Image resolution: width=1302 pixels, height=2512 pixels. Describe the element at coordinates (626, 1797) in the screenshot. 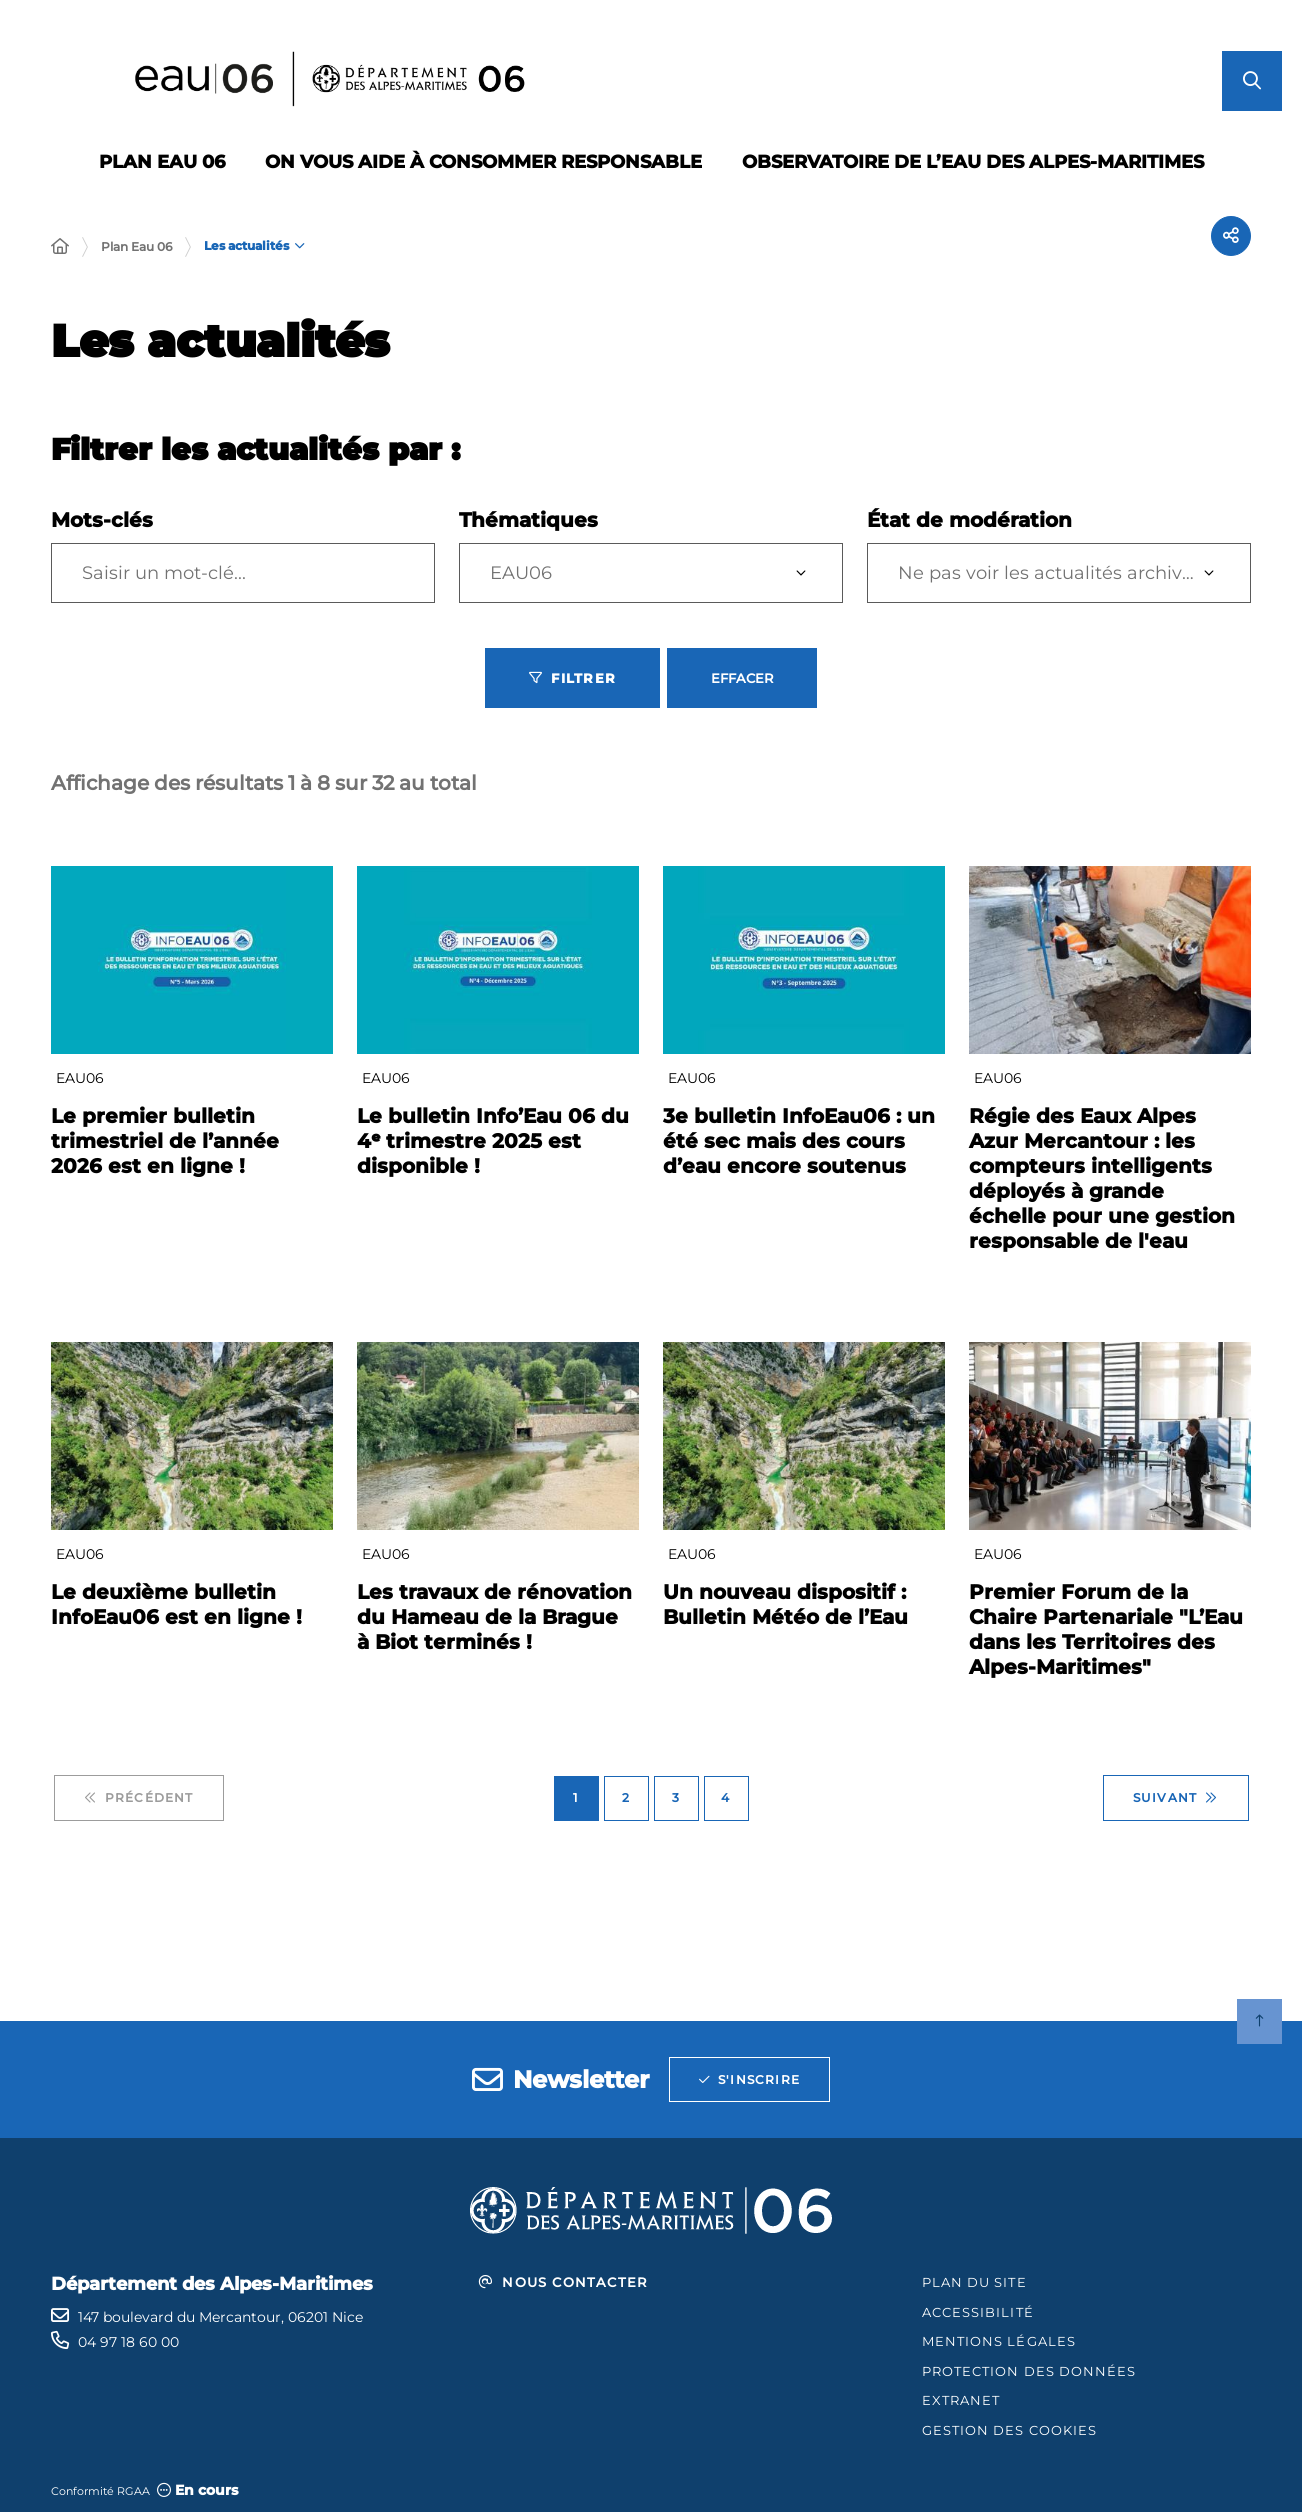

I see `2 [Page 2 sur 4]` at that location.